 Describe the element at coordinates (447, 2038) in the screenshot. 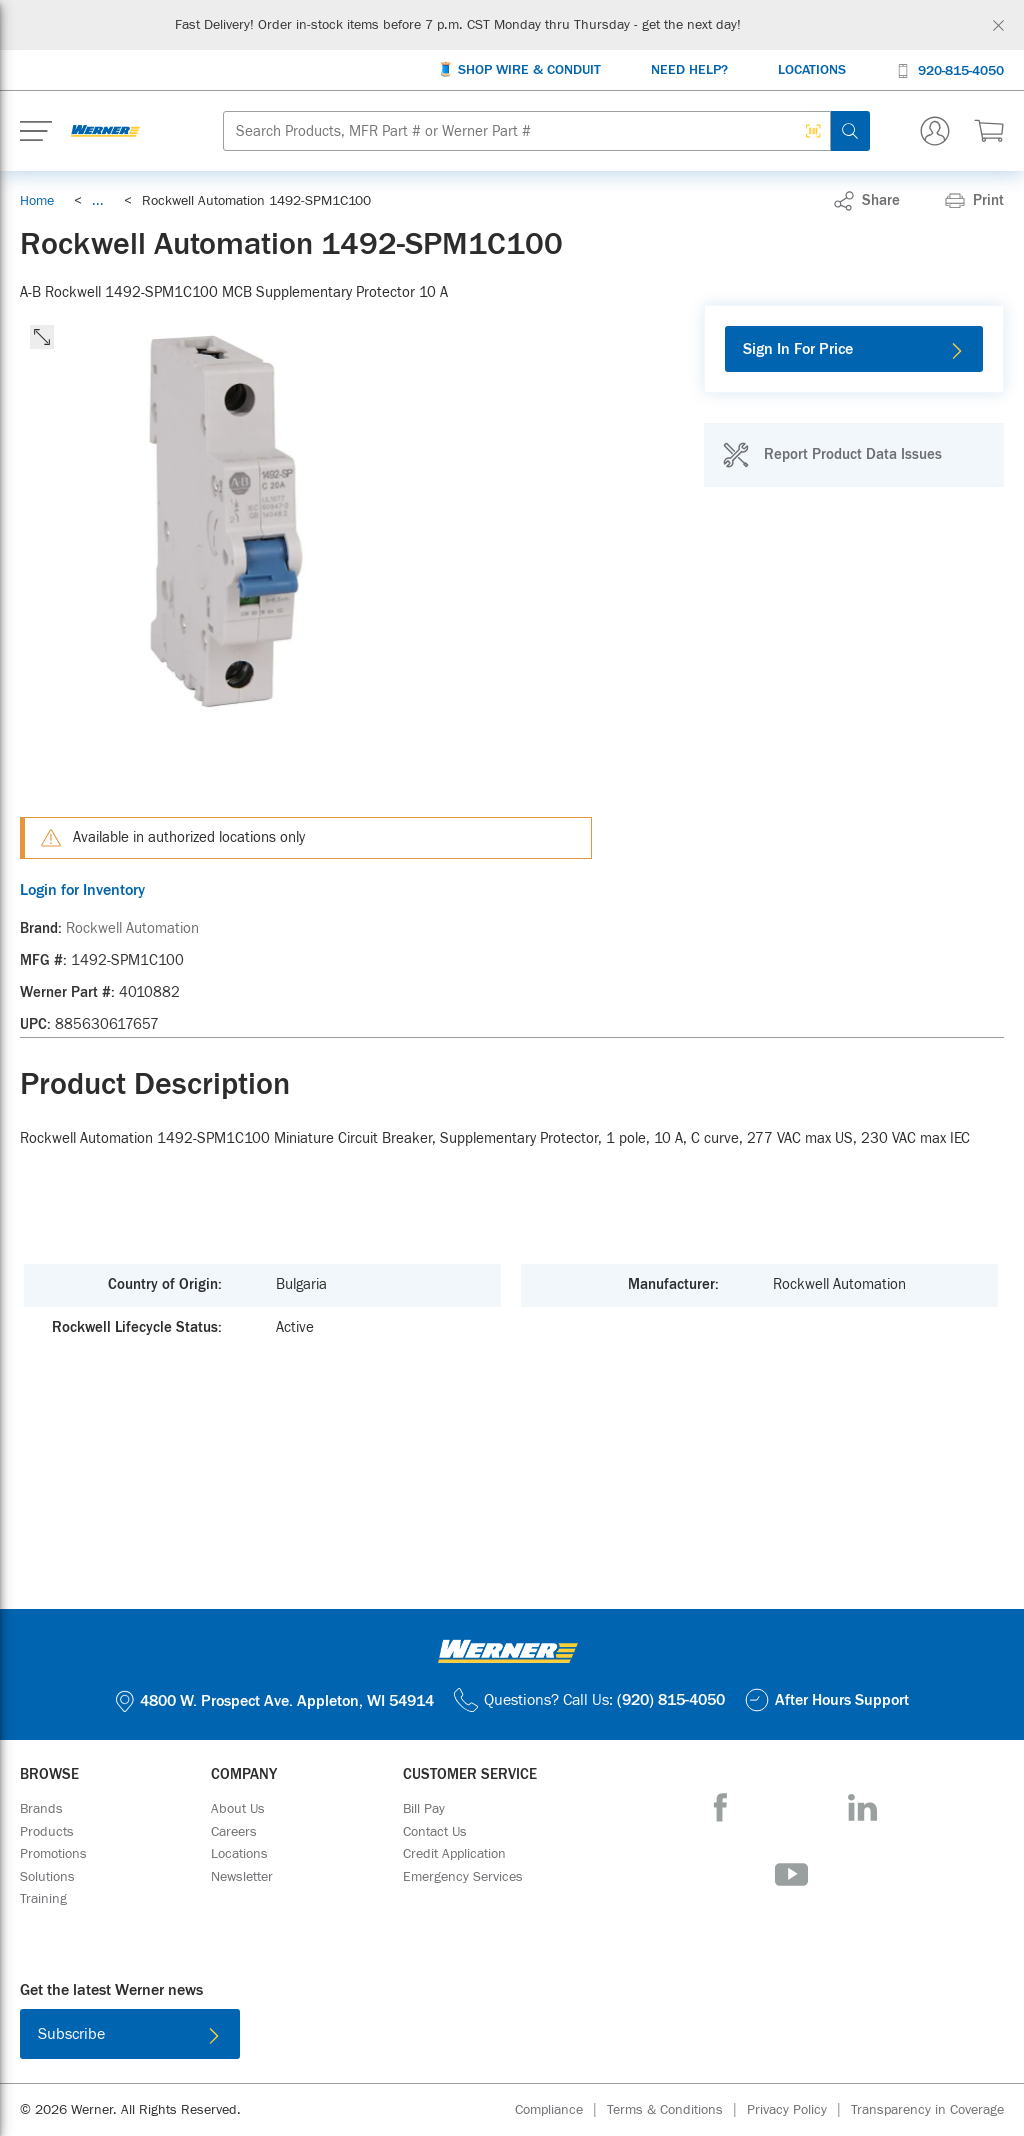

I see `[Download on the App Store]` at that location.